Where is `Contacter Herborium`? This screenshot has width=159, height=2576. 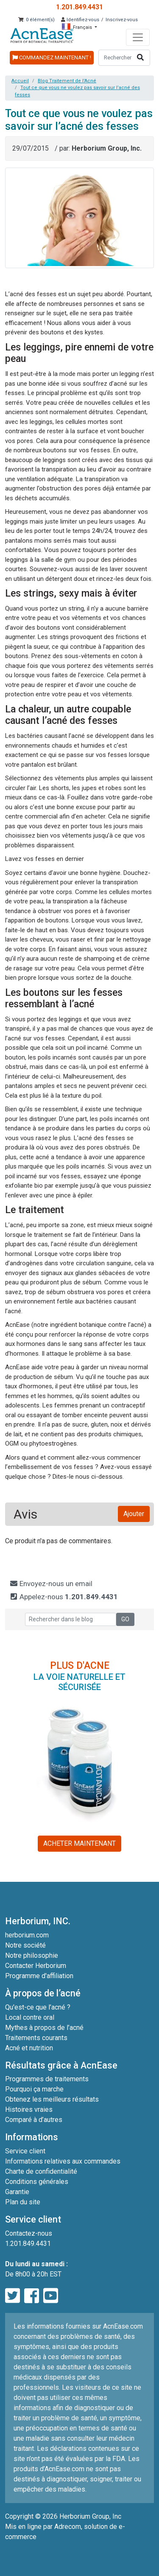 Contacter Herborium is located at coordinates (35, 1966).